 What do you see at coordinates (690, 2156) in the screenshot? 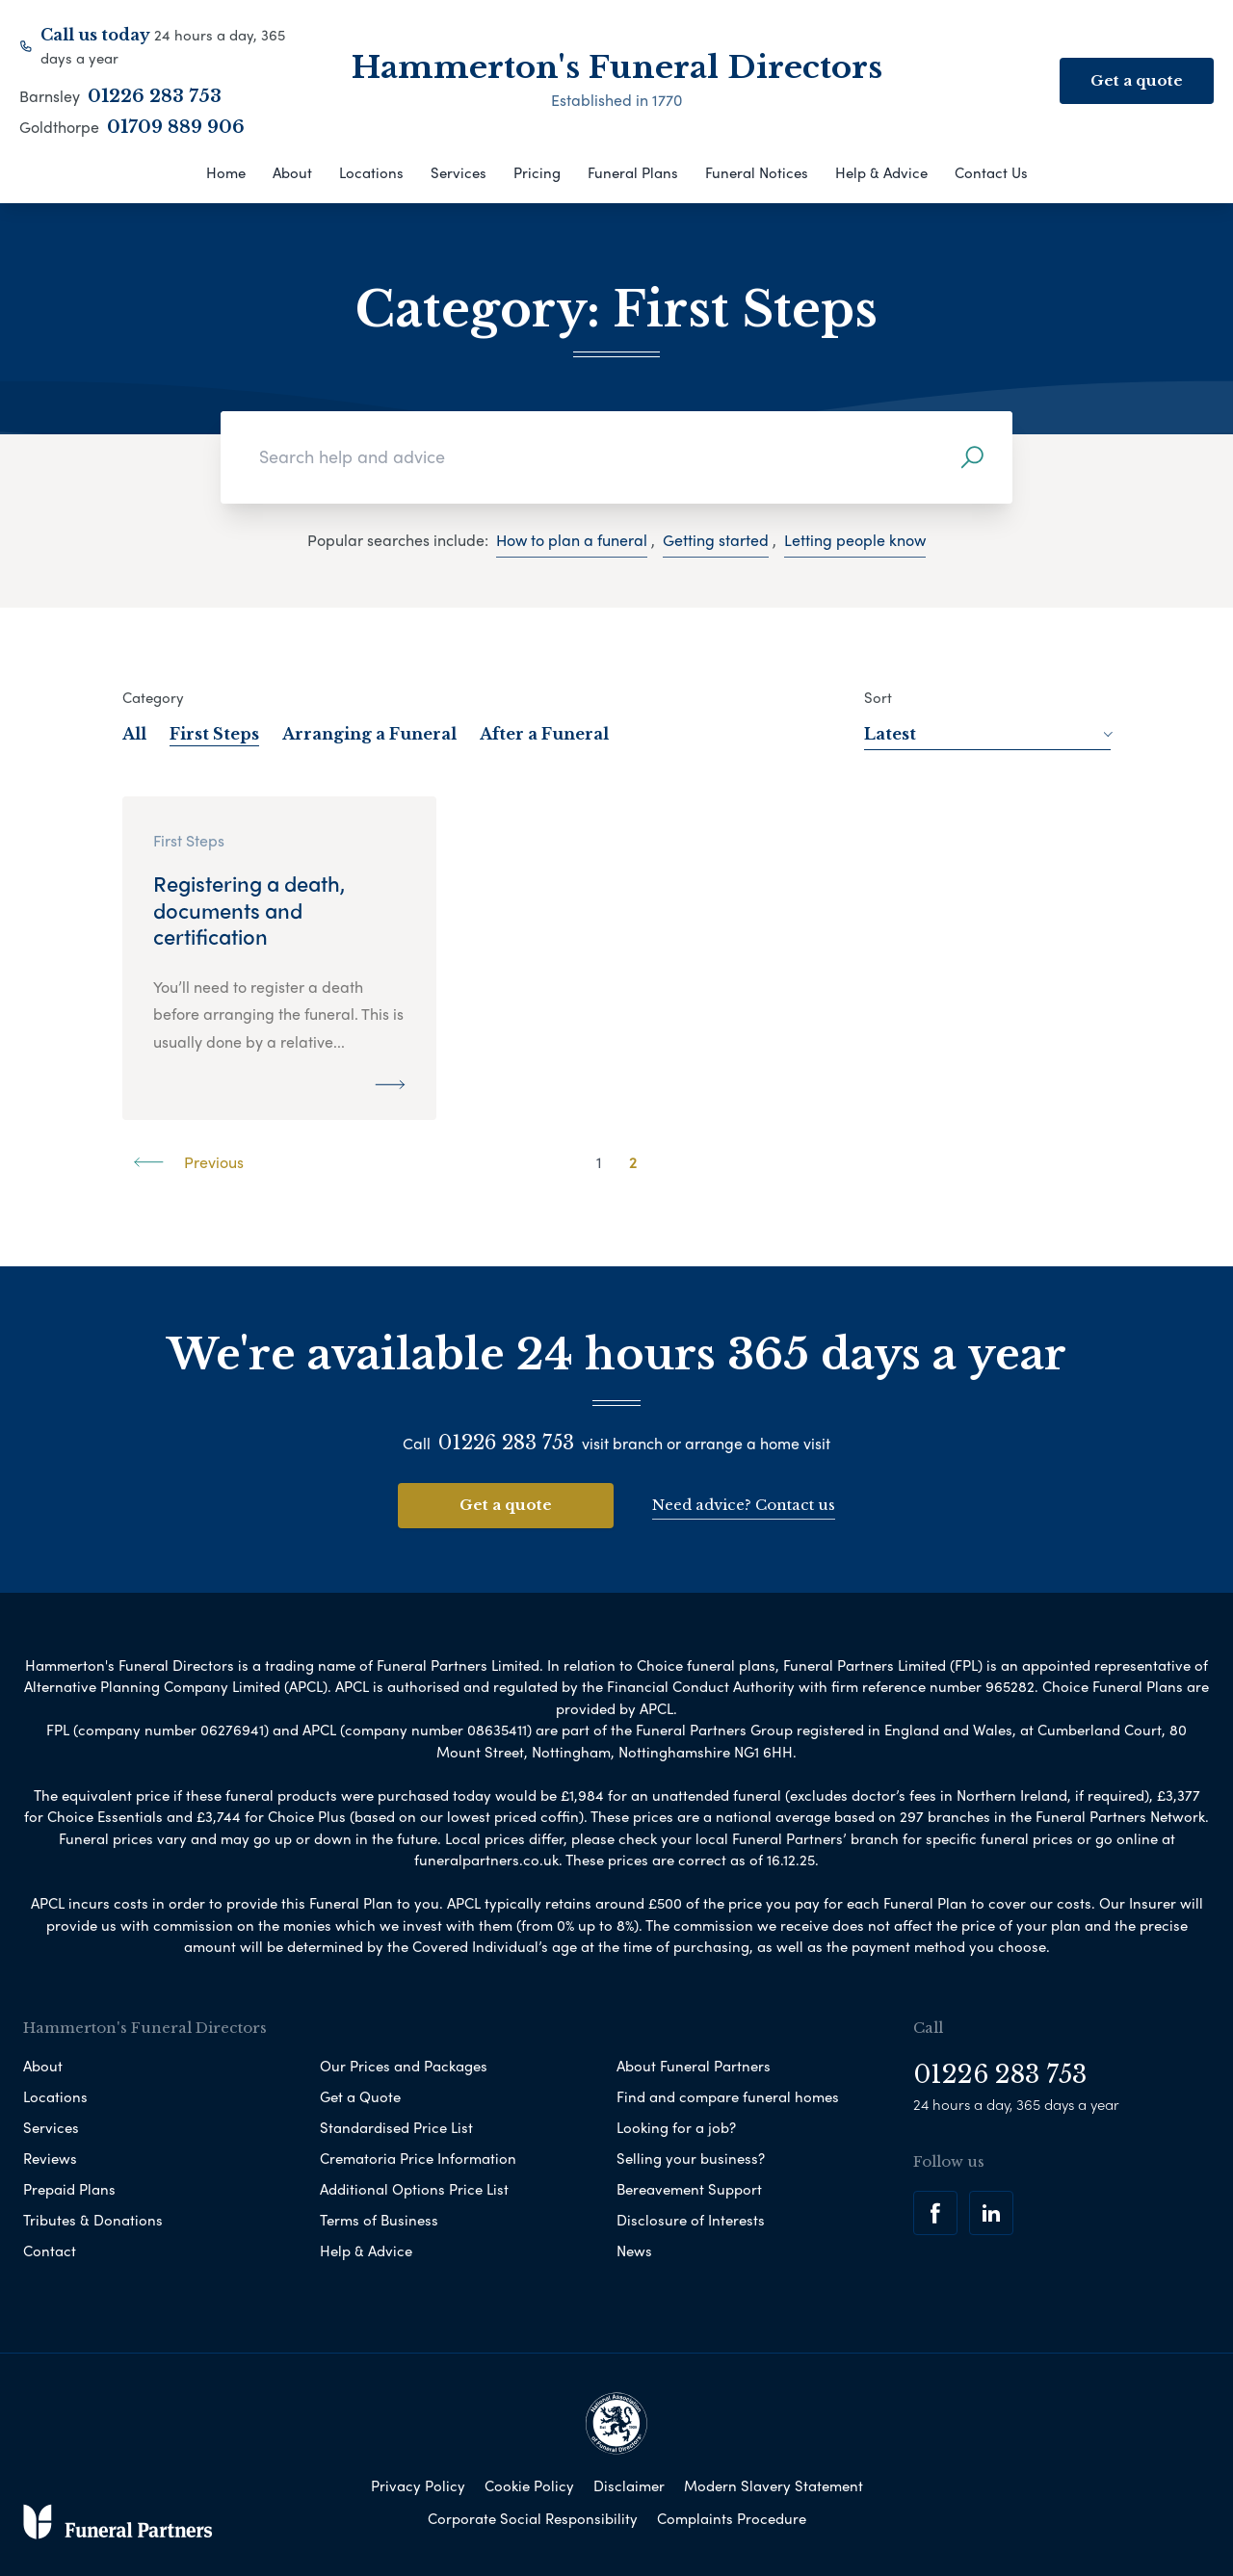
I see `Selling your business?` at bounding box center [690, 2156].